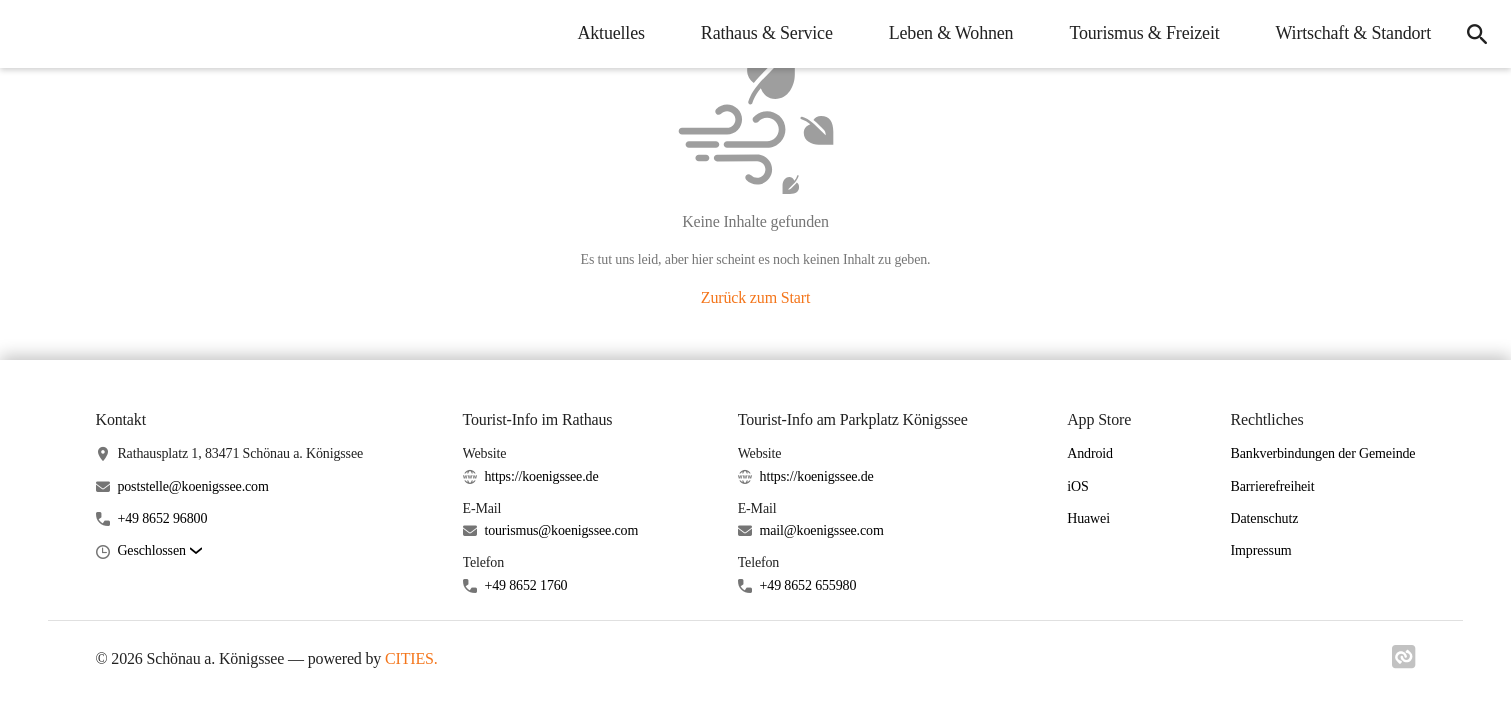  I want to click on Tourismus & Freizeit [menuitem], so click(1144, 33).